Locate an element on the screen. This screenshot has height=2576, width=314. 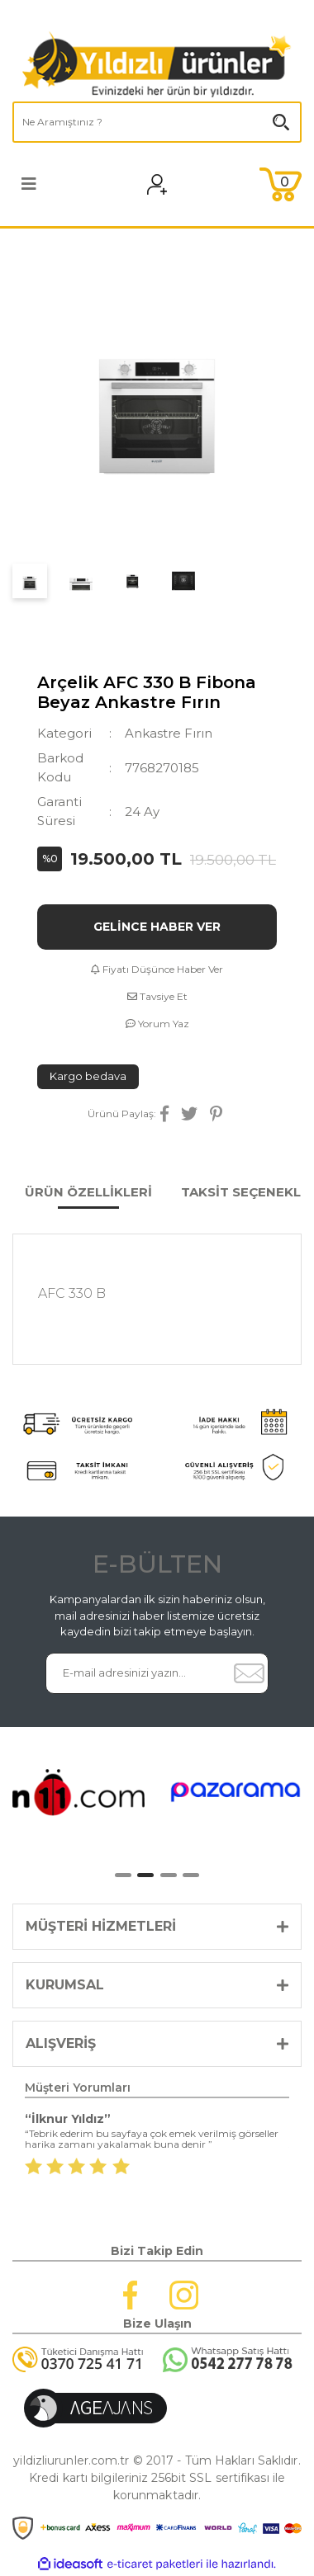
[Member Login] is located at coordinates (167, 184).